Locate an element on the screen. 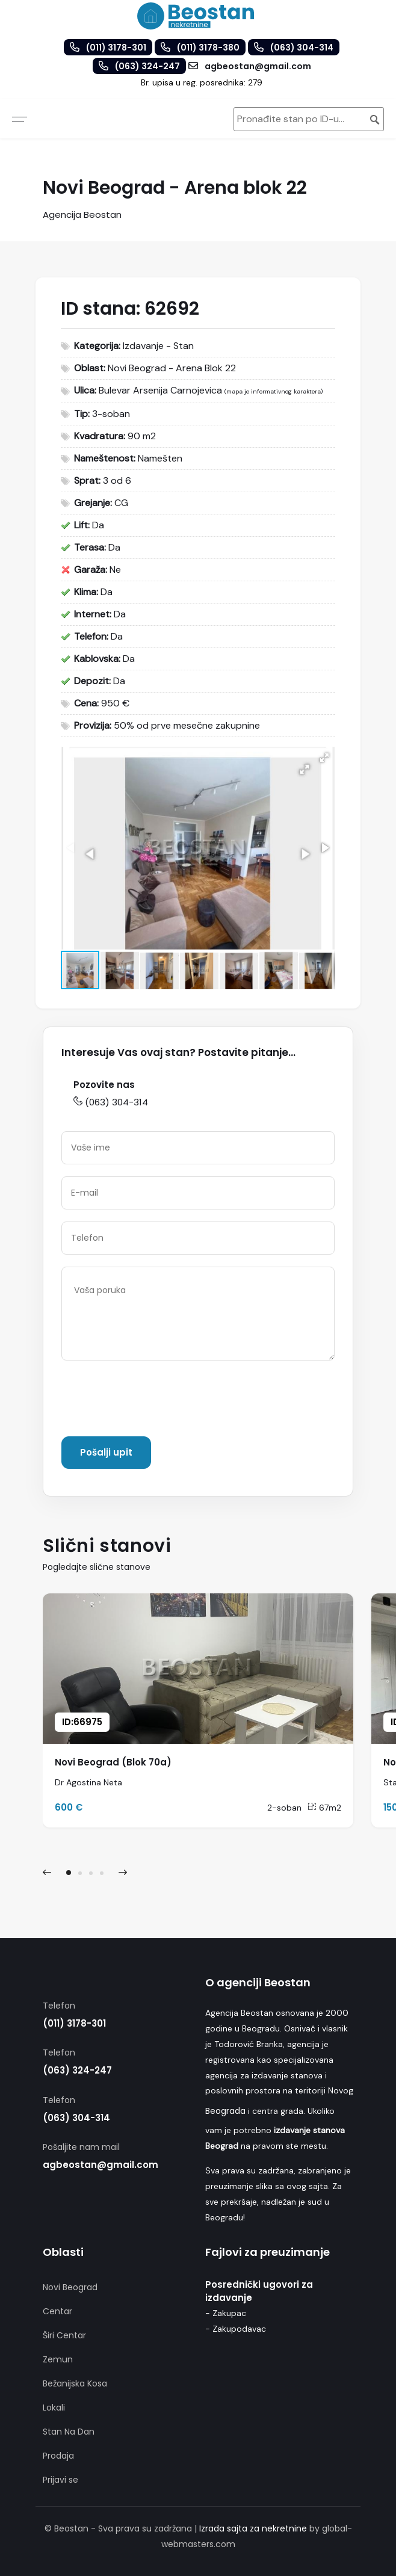 This screenshot has width=396, height=2576. Širi Centar is located at coordinates (64, 2335).